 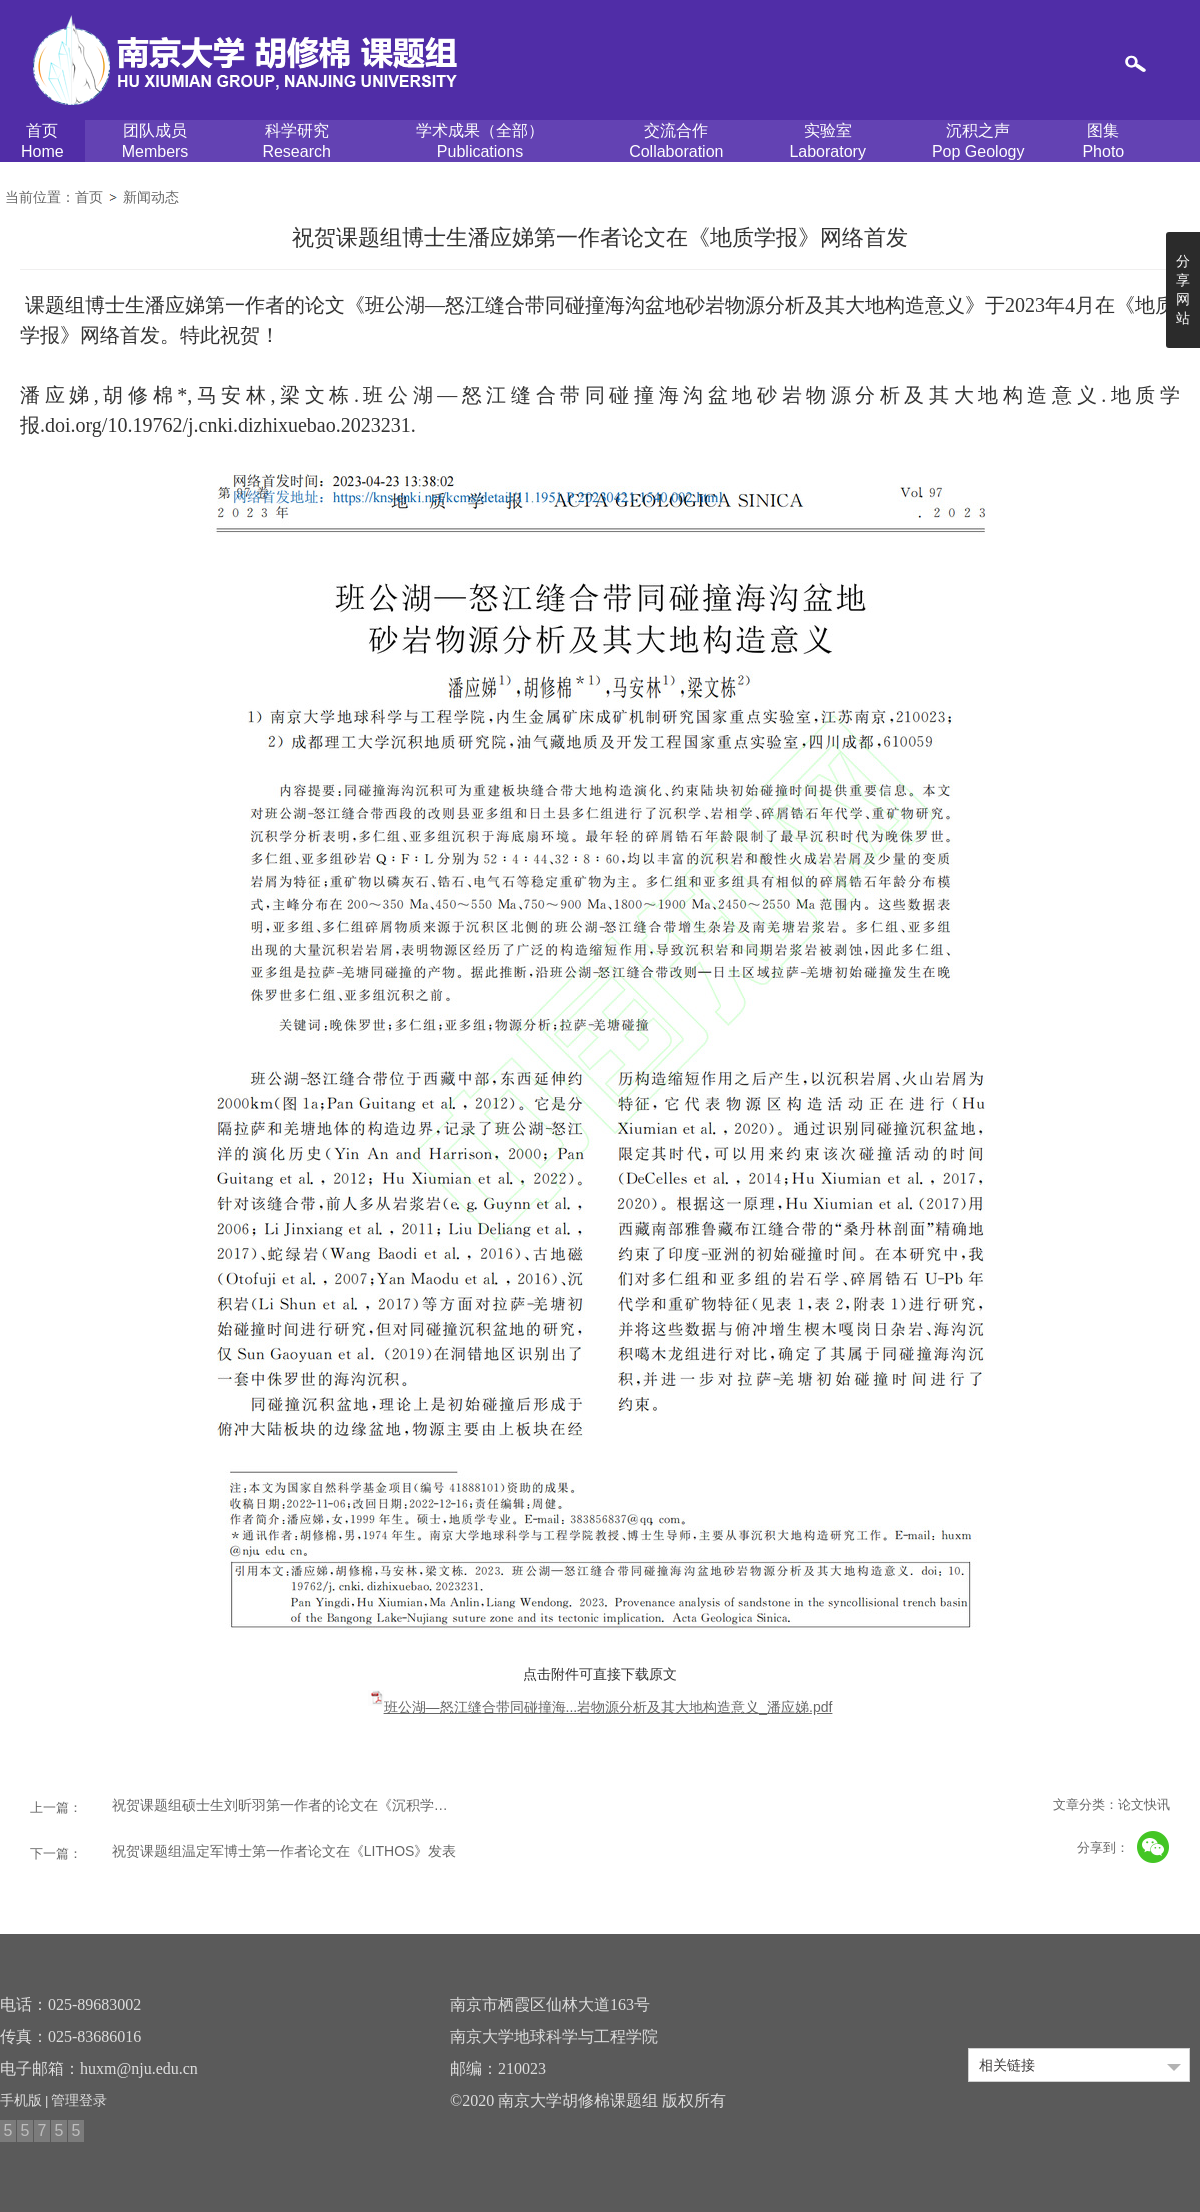 I want to click on 图集, so click(x=1103, y=142).